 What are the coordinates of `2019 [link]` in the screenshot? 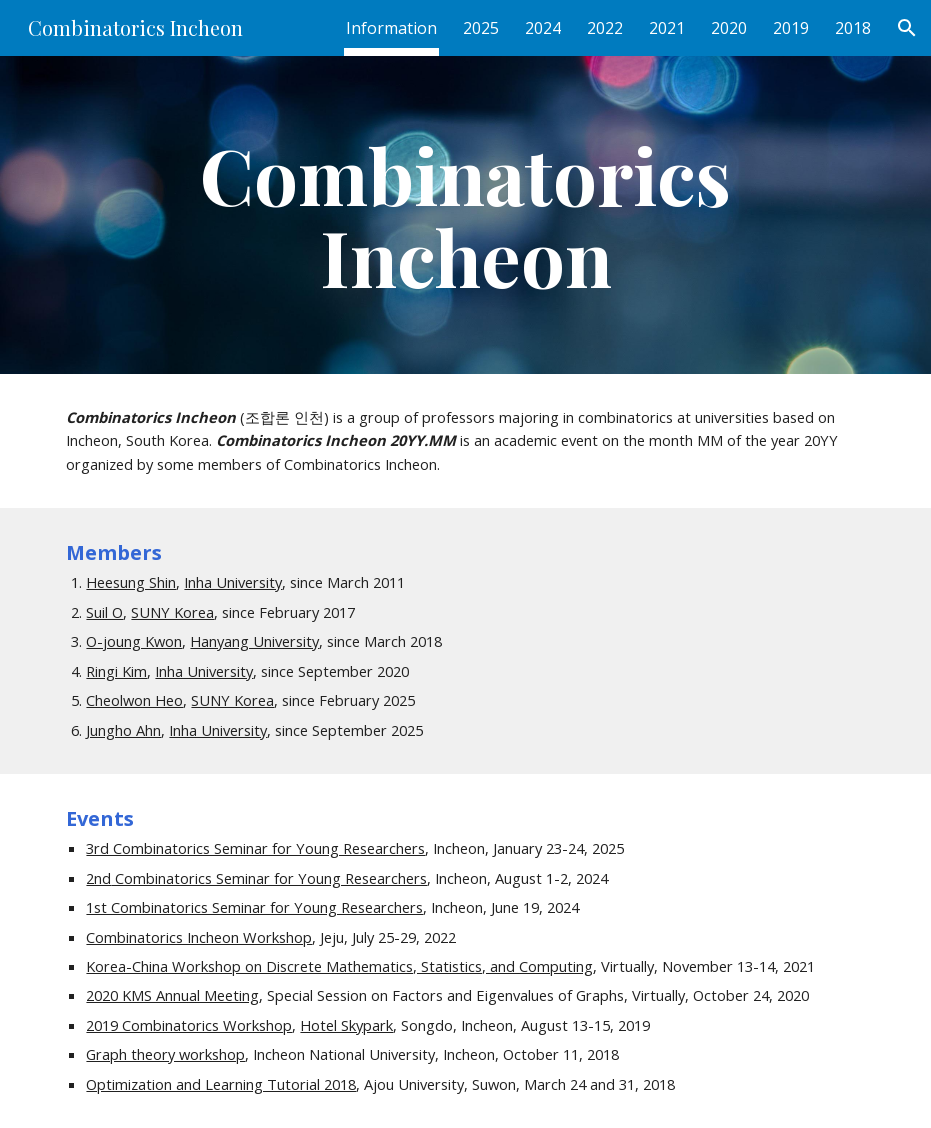 It's located at (791, 28).